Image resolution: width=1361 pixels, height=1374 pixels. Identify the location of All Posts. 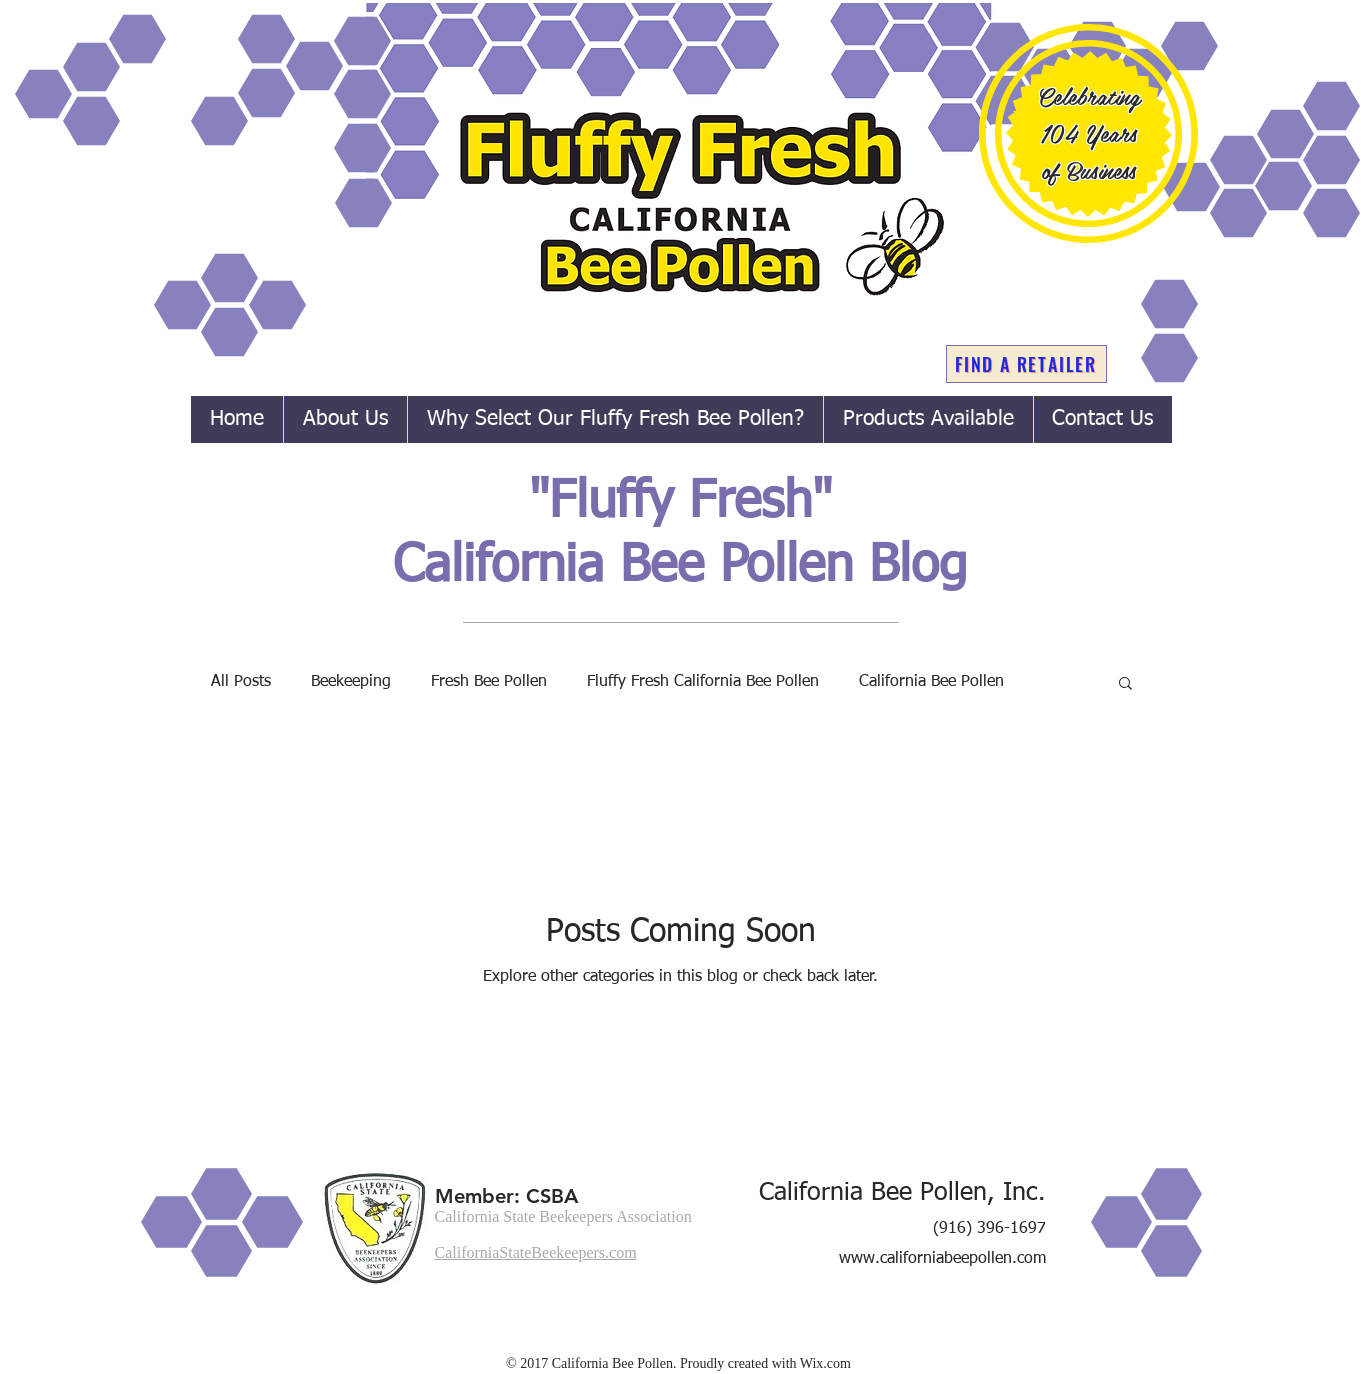
(241, 682).